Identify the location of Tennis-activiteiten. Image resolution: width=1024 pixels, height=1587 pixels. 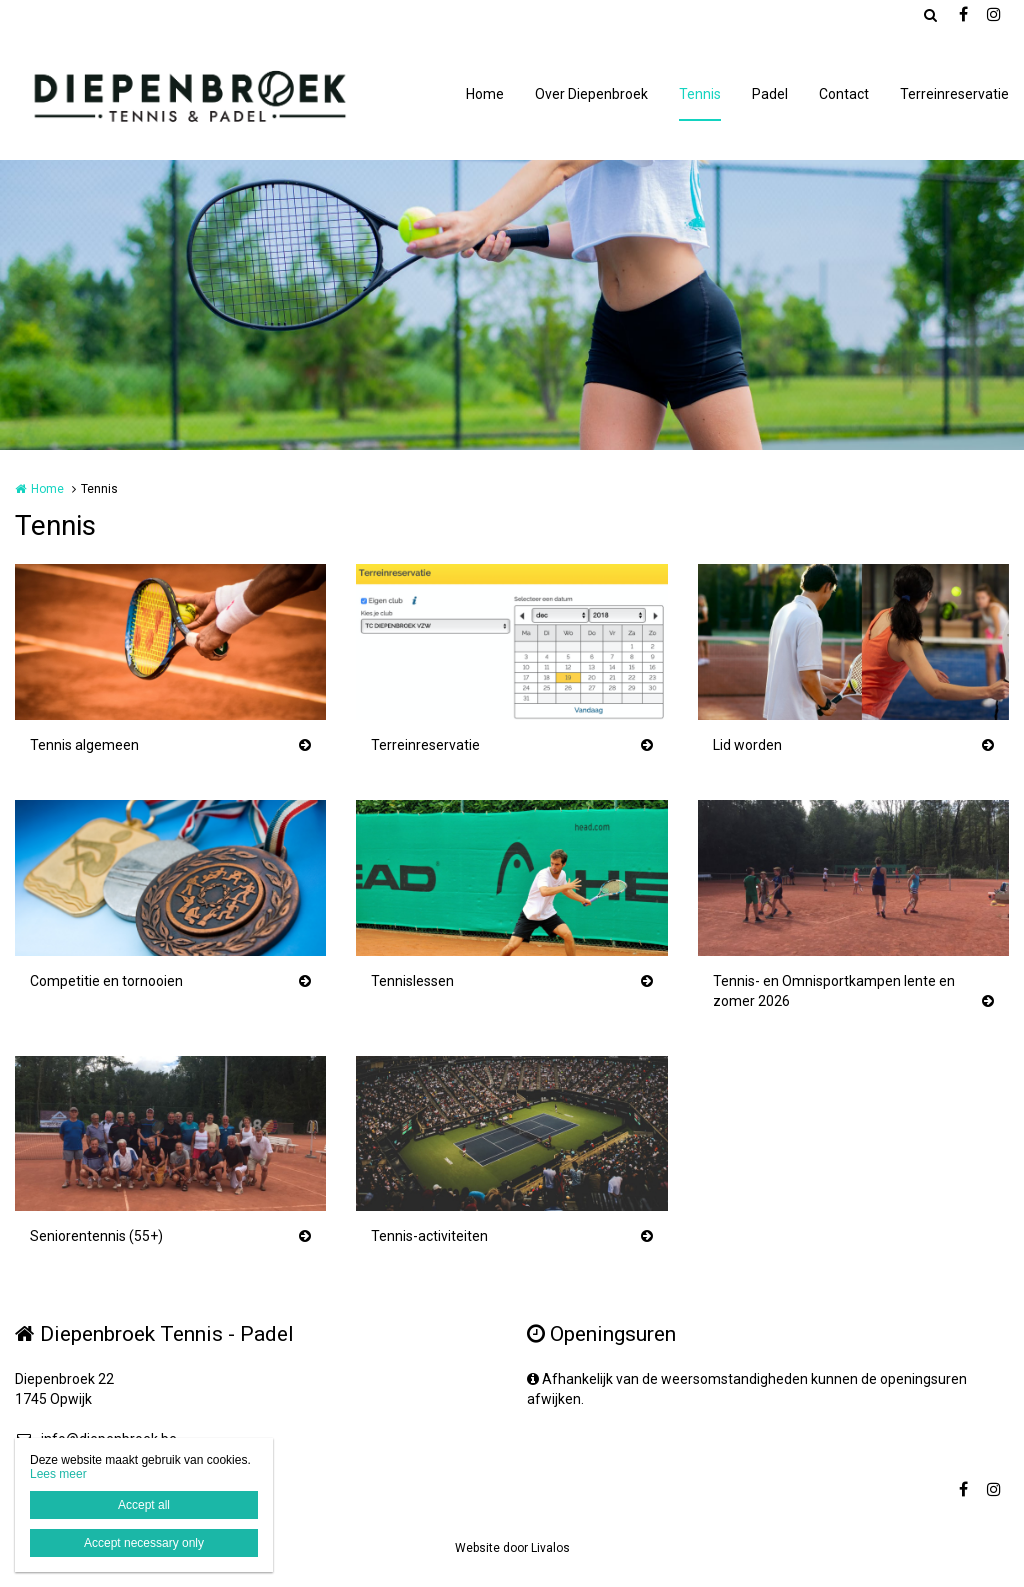
(429, 1236).